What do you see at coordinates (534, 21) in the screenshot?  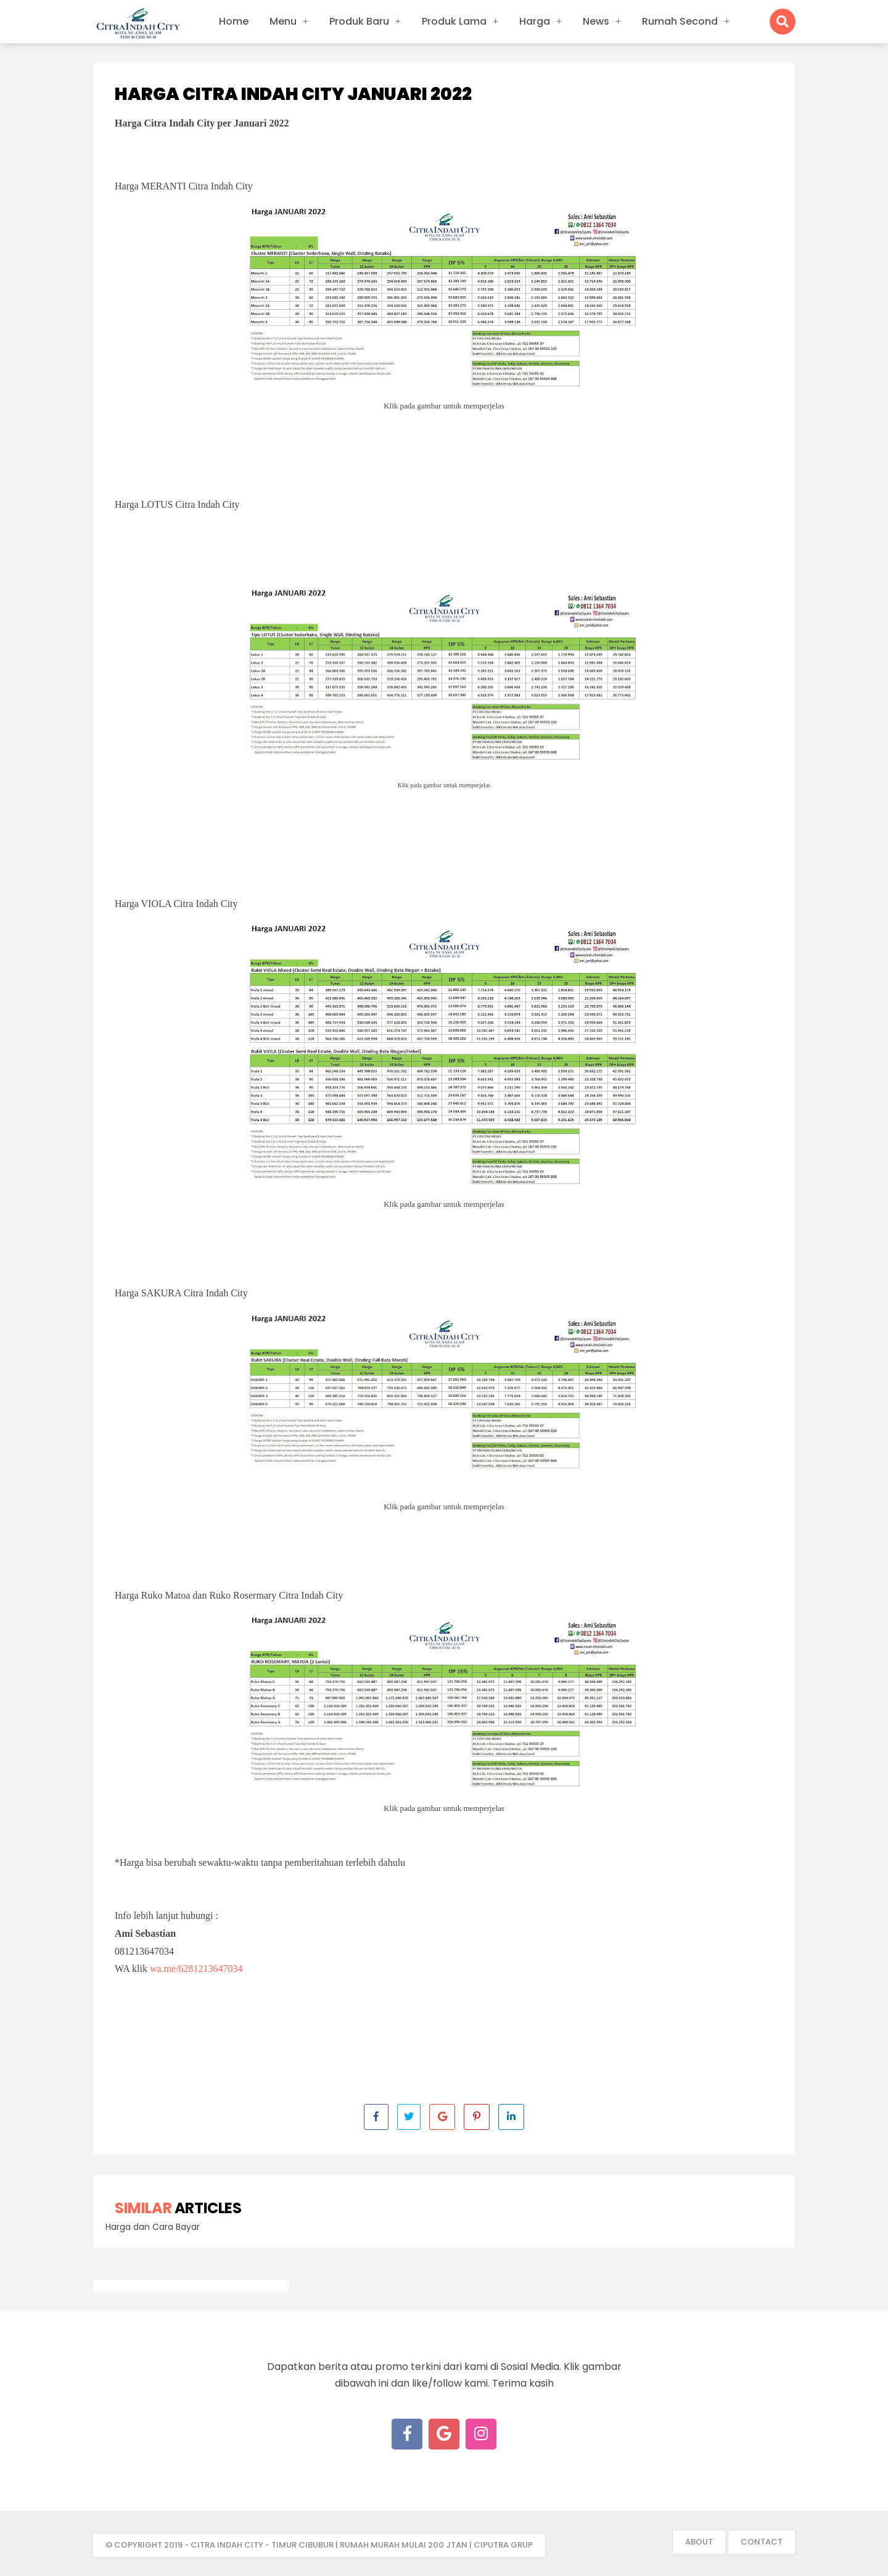 I see `Harga` at bounding box center [534, 21].